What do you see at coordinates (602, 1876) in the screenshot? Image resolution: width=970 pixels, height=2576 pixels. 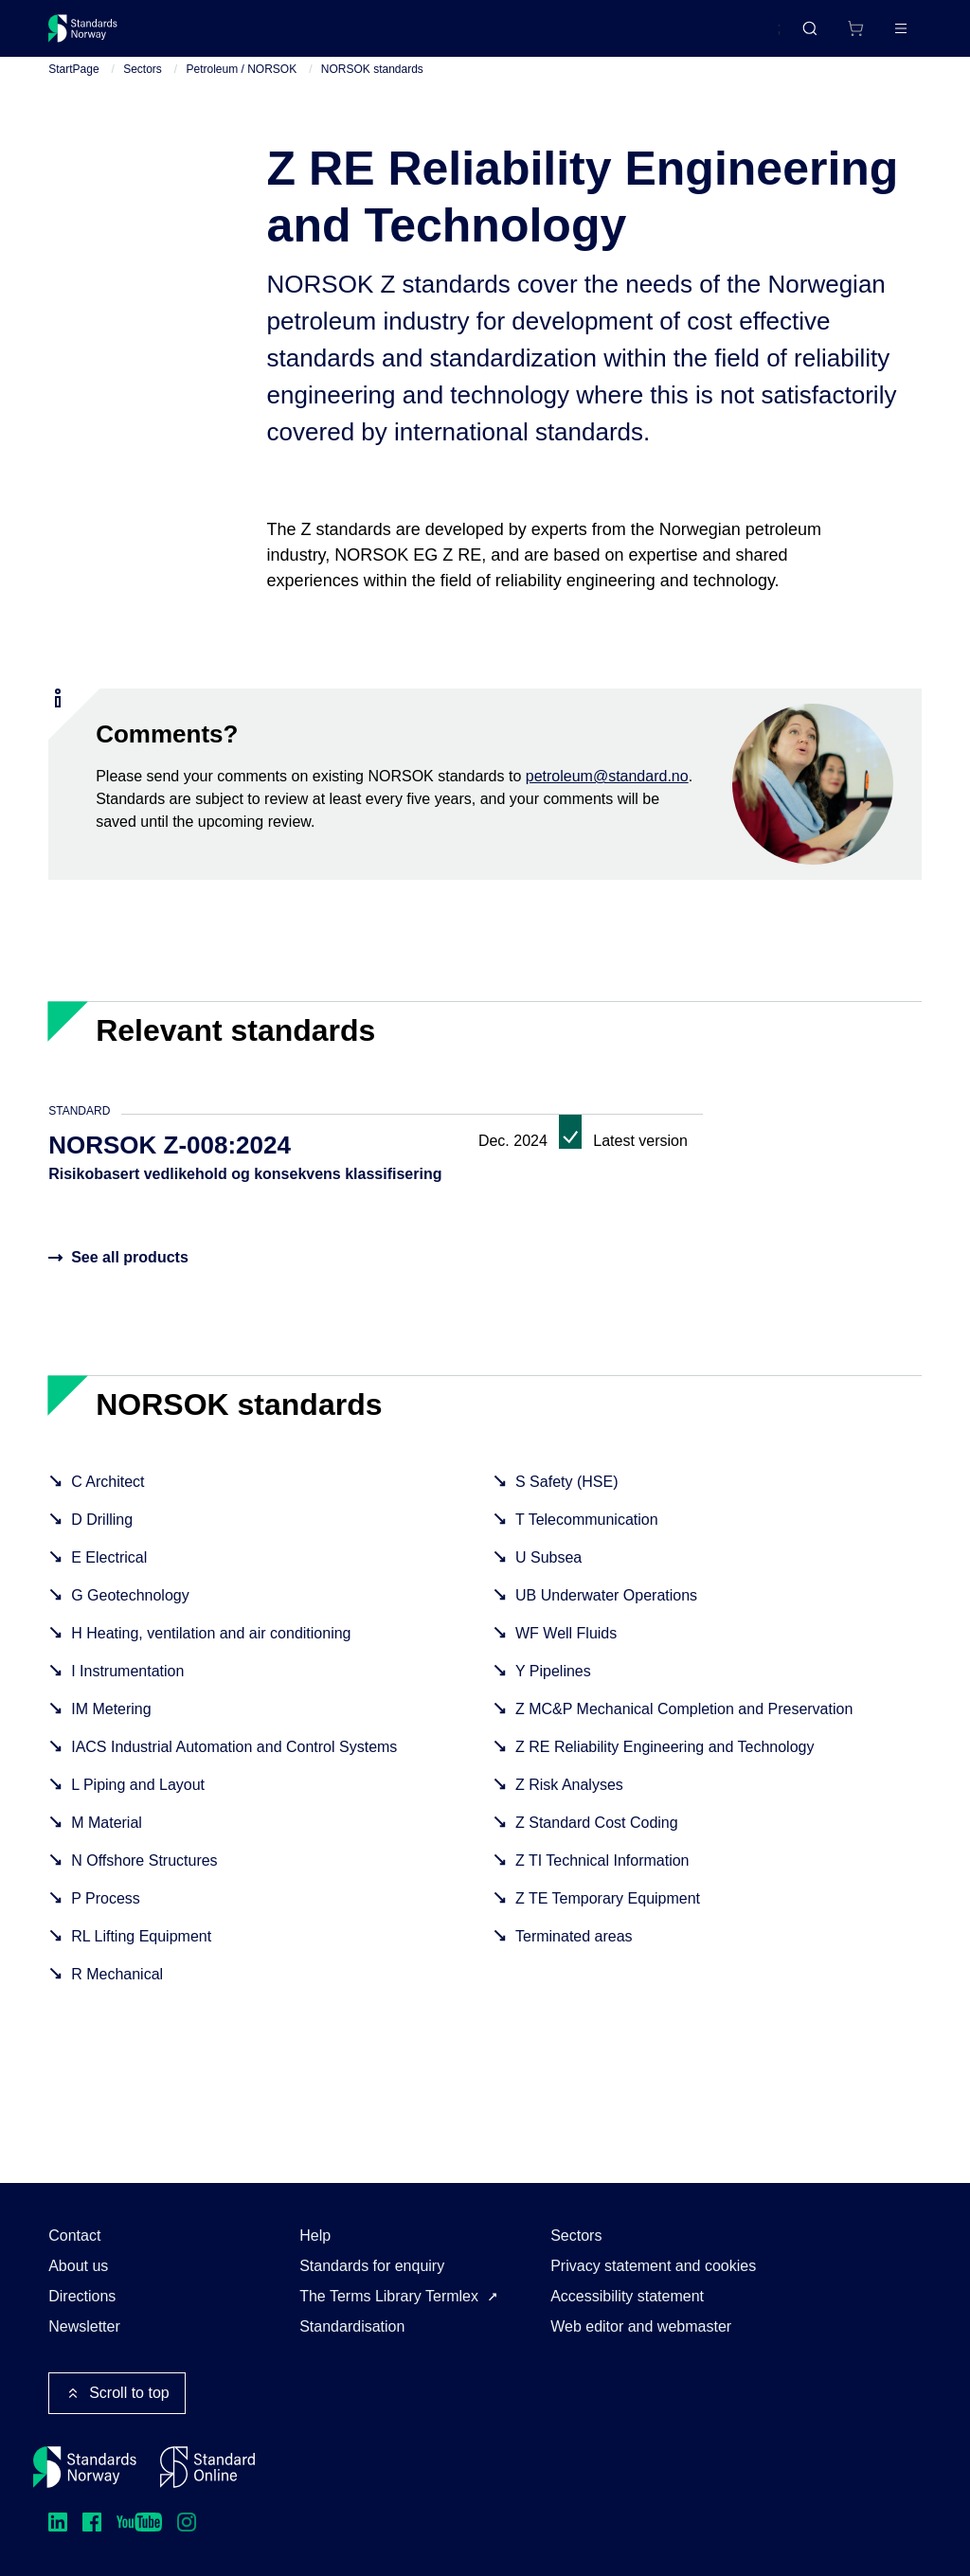 I see `Z TI Technical Information` at bounding box center [602, 1876].